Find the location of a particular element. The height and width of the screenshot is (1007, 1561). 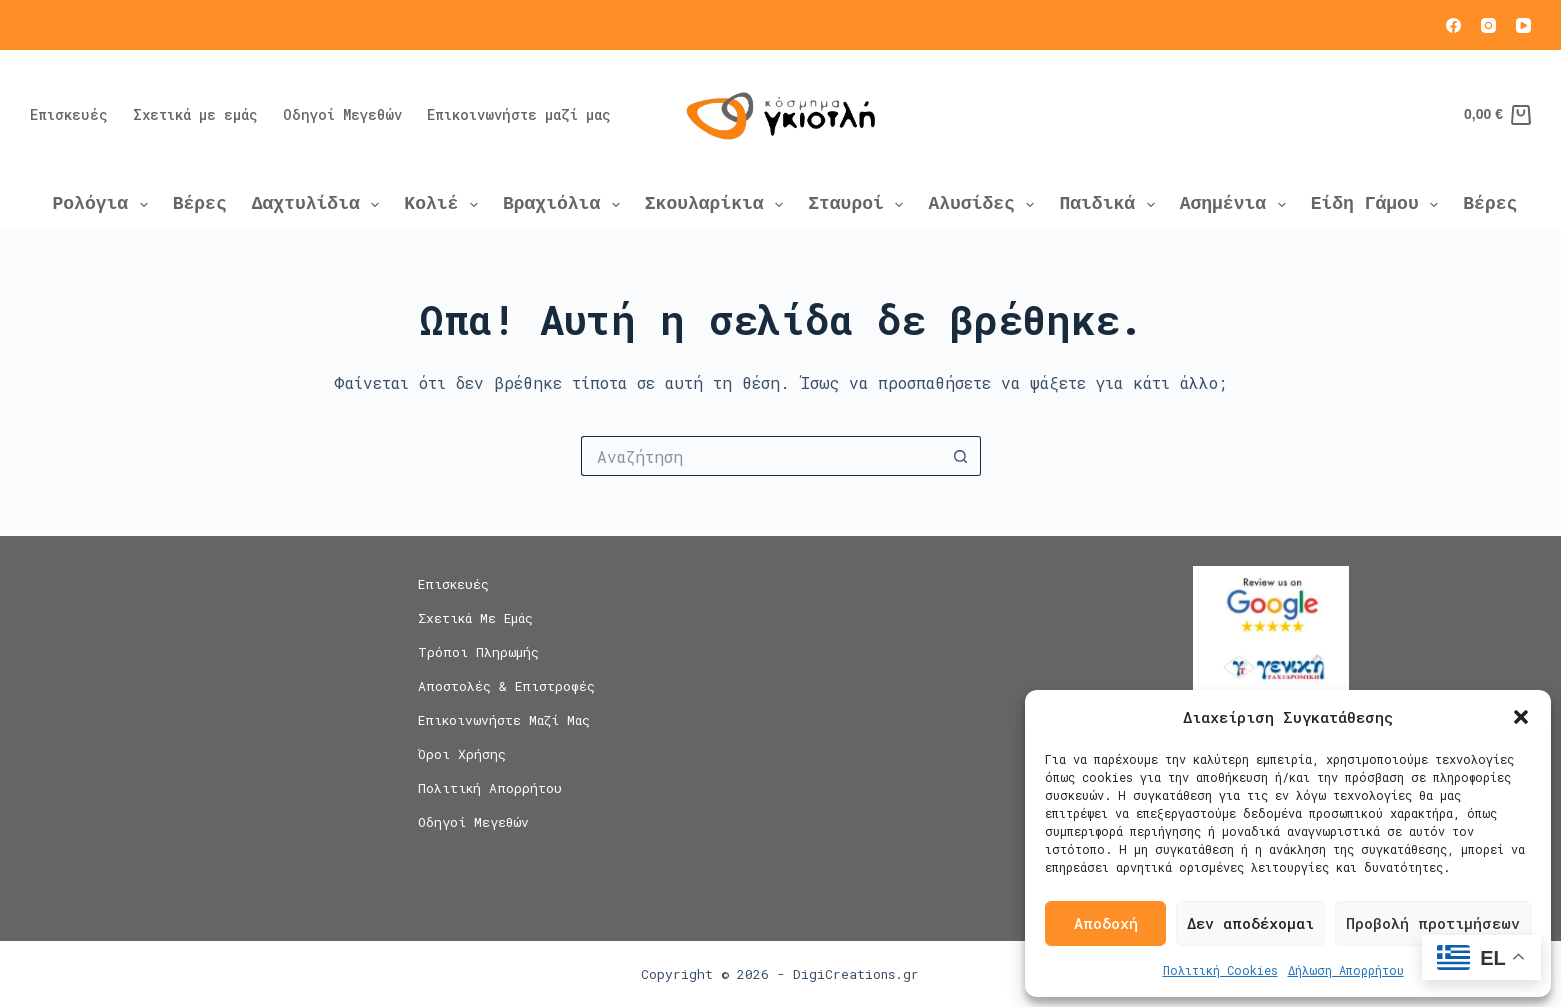

Είδη Γάμου is located at coordinates (1379, 204).